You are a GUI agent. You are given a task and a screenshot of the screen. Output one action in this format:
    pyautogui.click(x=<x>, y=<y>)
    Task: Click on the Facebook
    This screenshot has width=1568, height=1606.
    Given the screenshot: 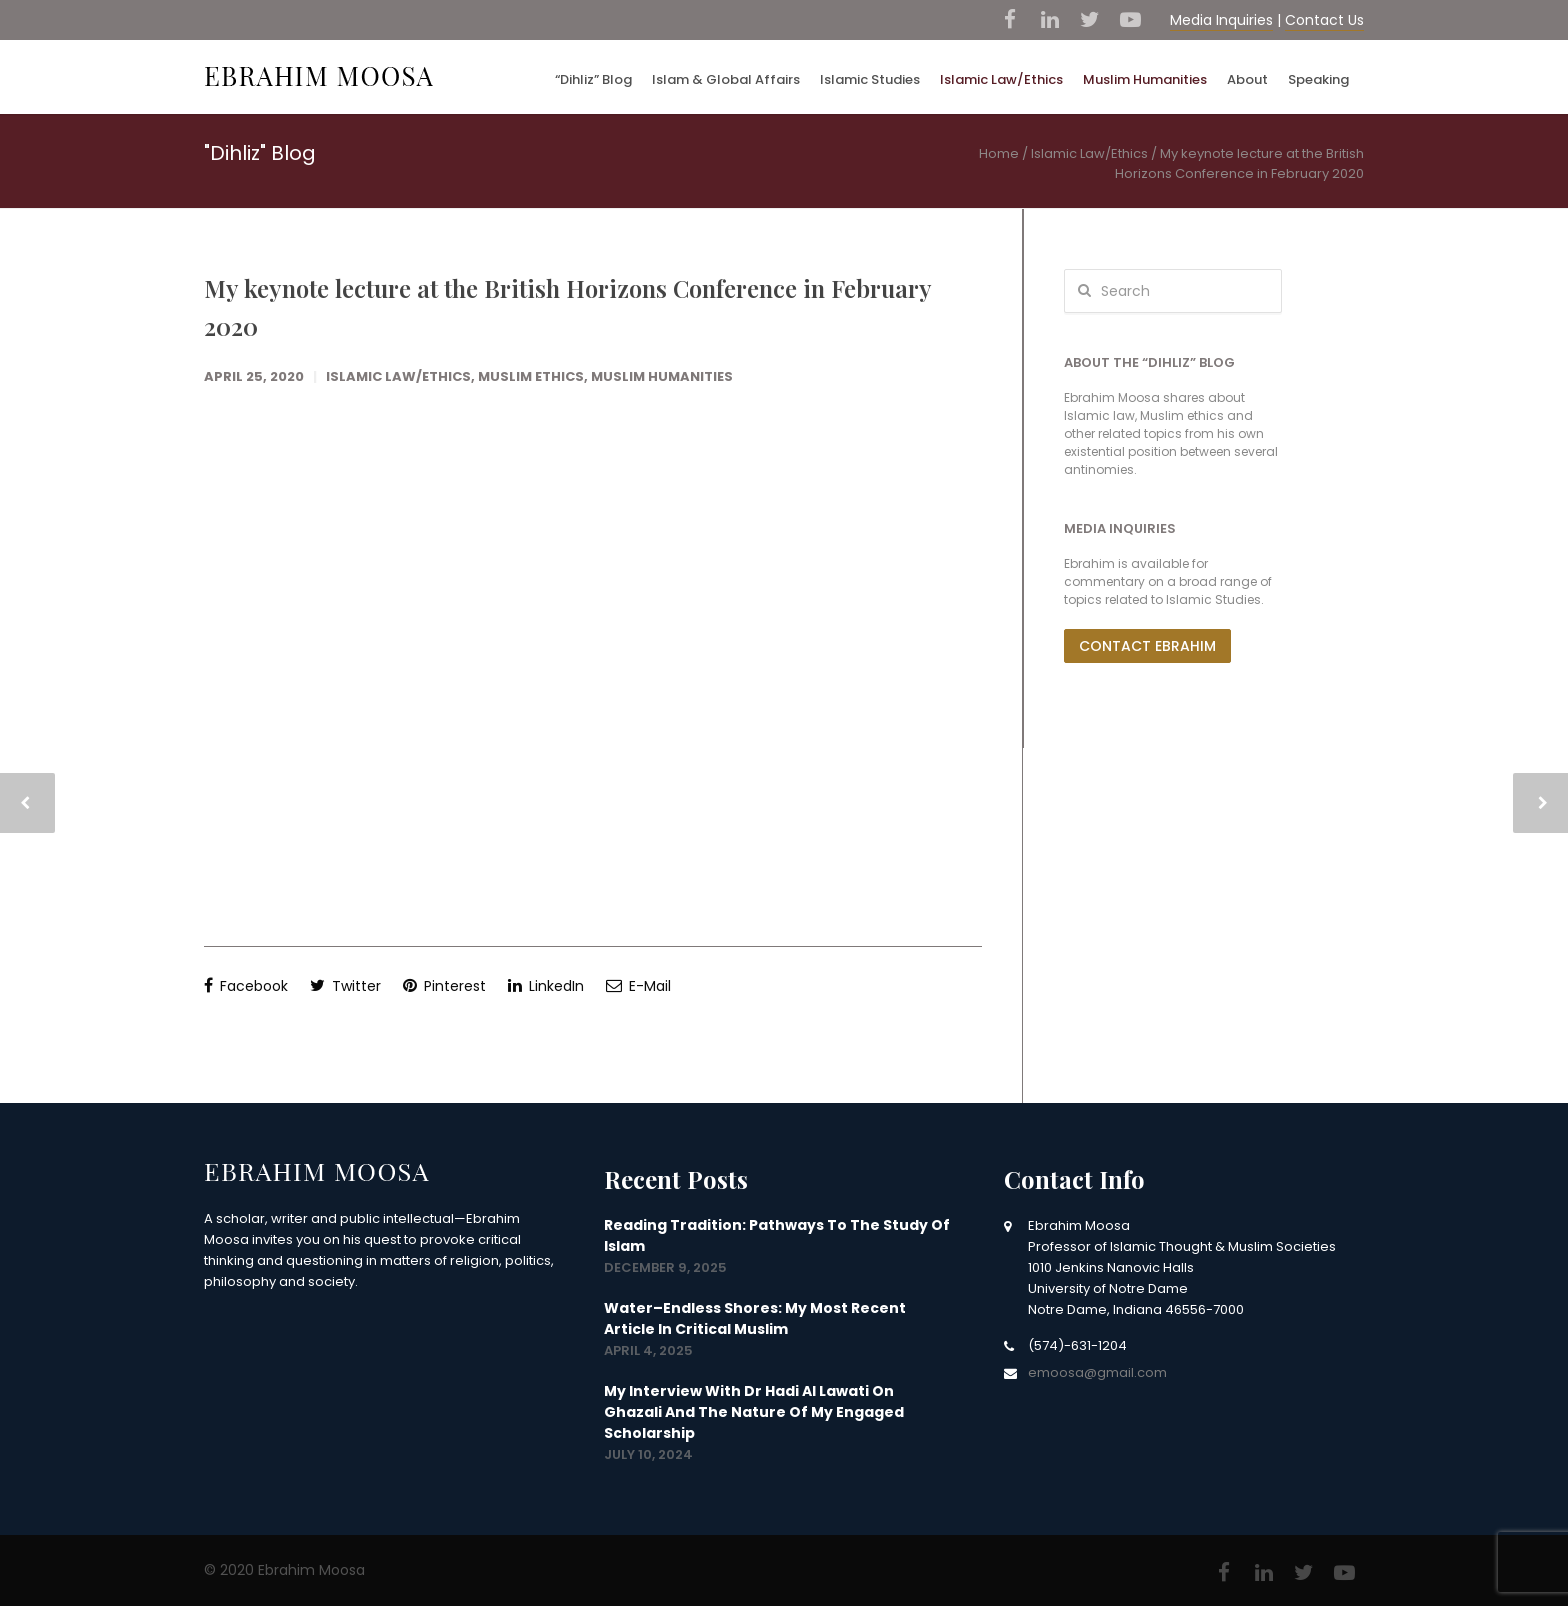 What is the action you would take?
    pyautogui.click(x=246, y=986)
    